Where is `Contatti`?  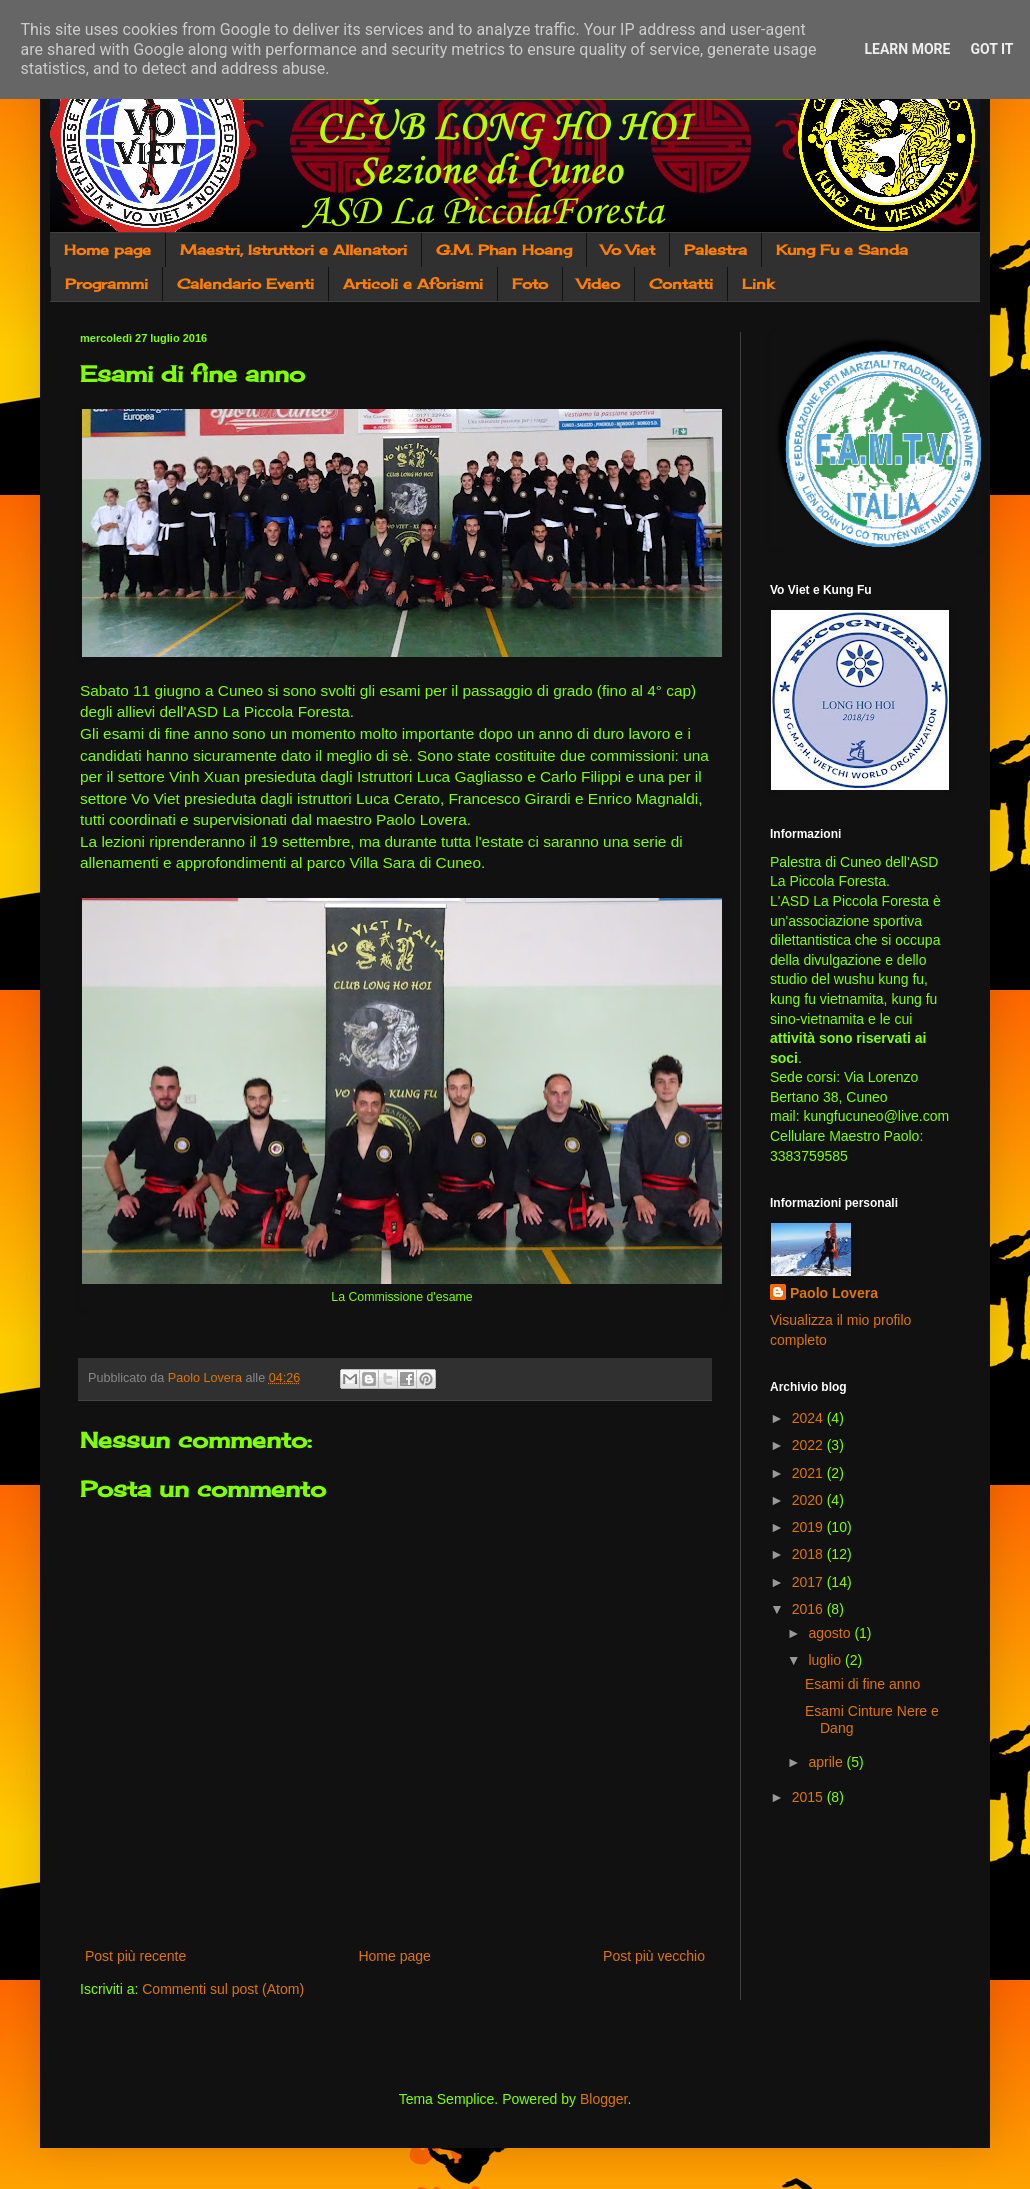 Contatti is located at coordinates (681, 283).